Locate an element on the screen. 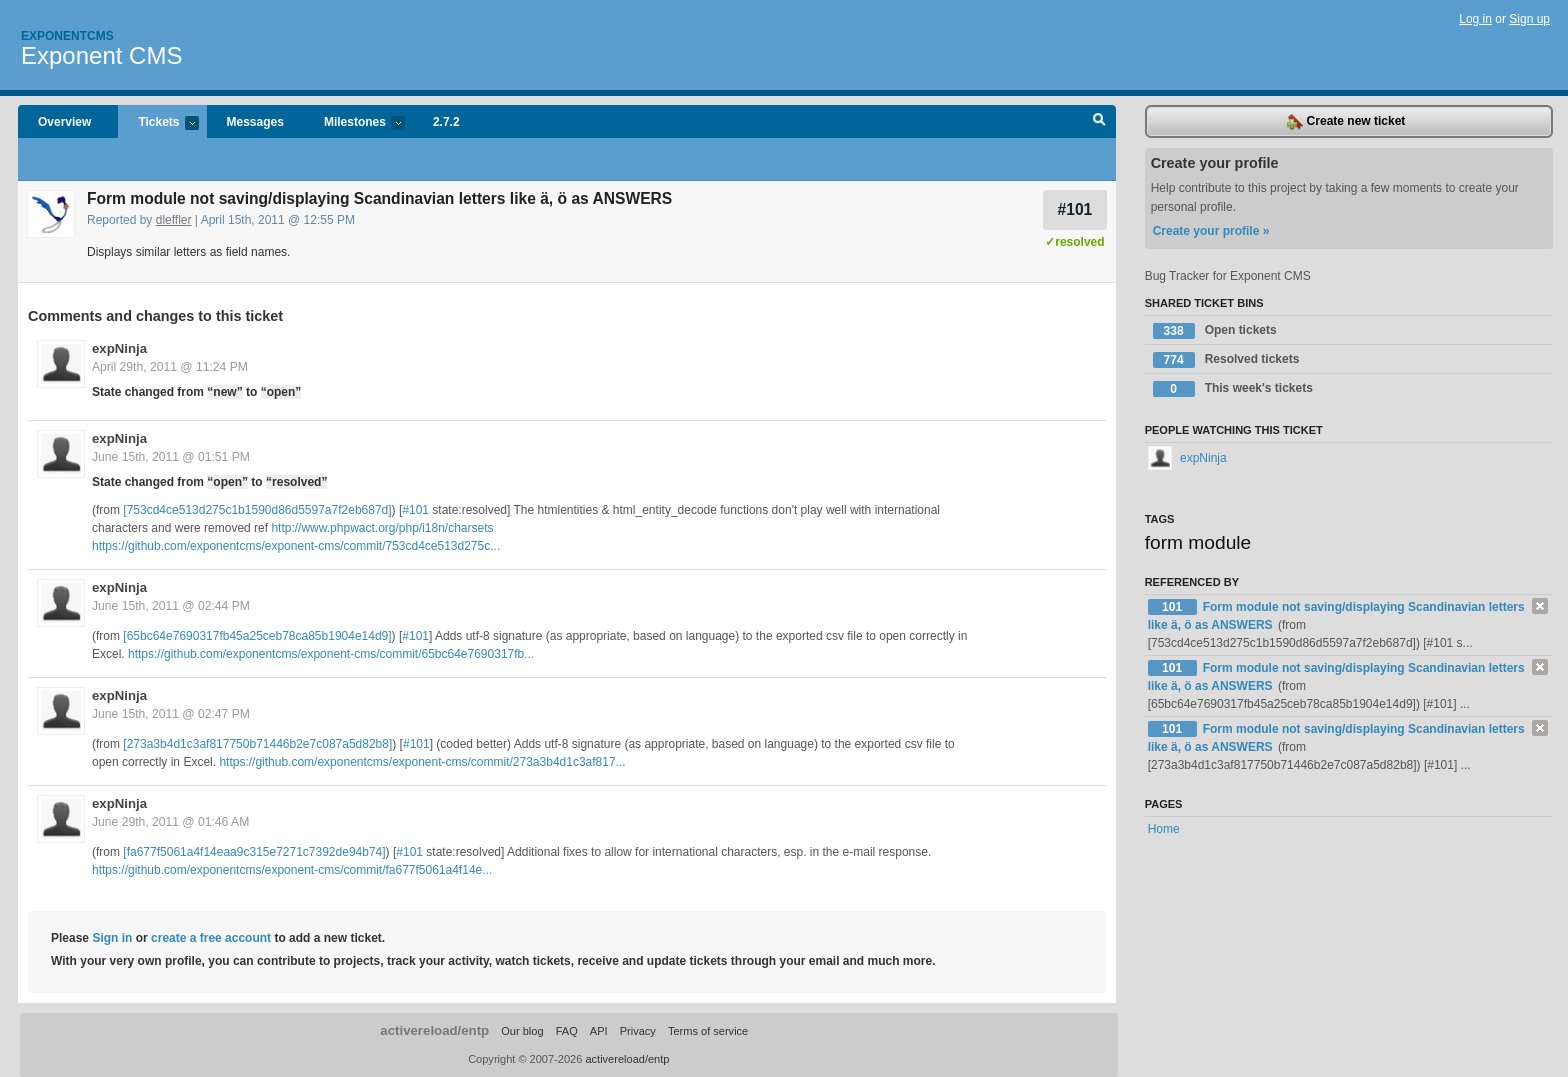 The width and height of the screenshot is (1568, 1077). Terms of service is located at coordinates (708, 1031).